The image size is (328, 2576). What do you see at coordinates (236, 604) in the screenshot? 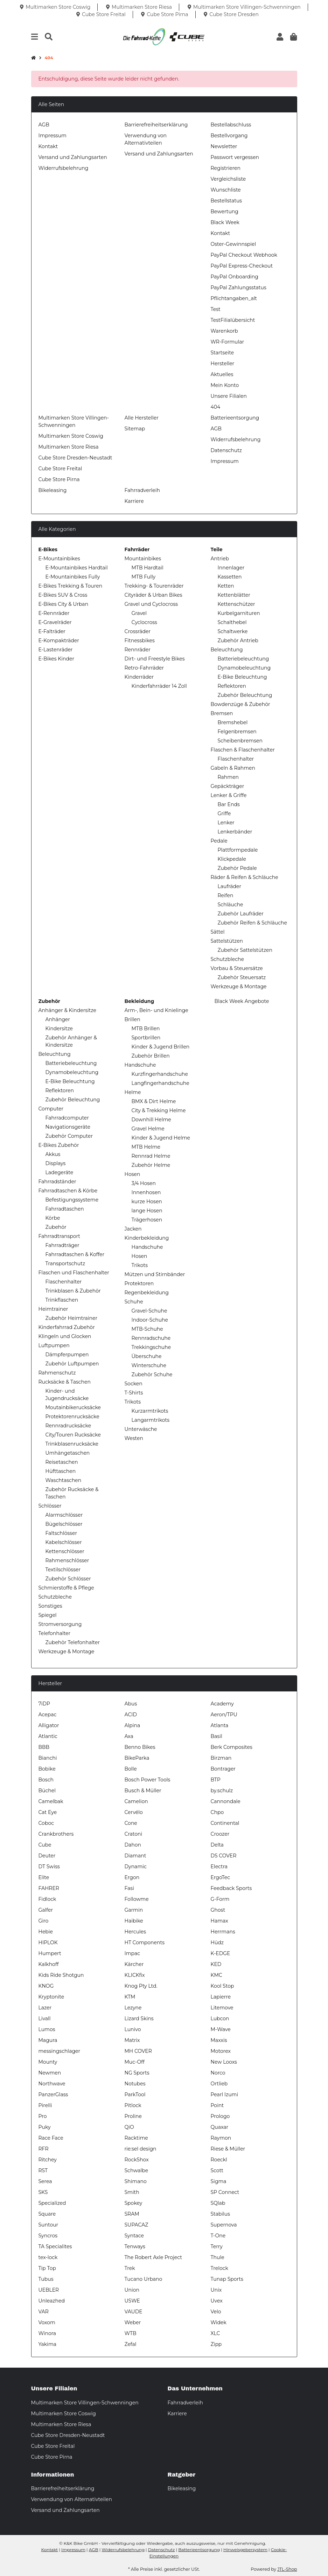
I see `Kettenschützer` at bounding box center [236, 604].